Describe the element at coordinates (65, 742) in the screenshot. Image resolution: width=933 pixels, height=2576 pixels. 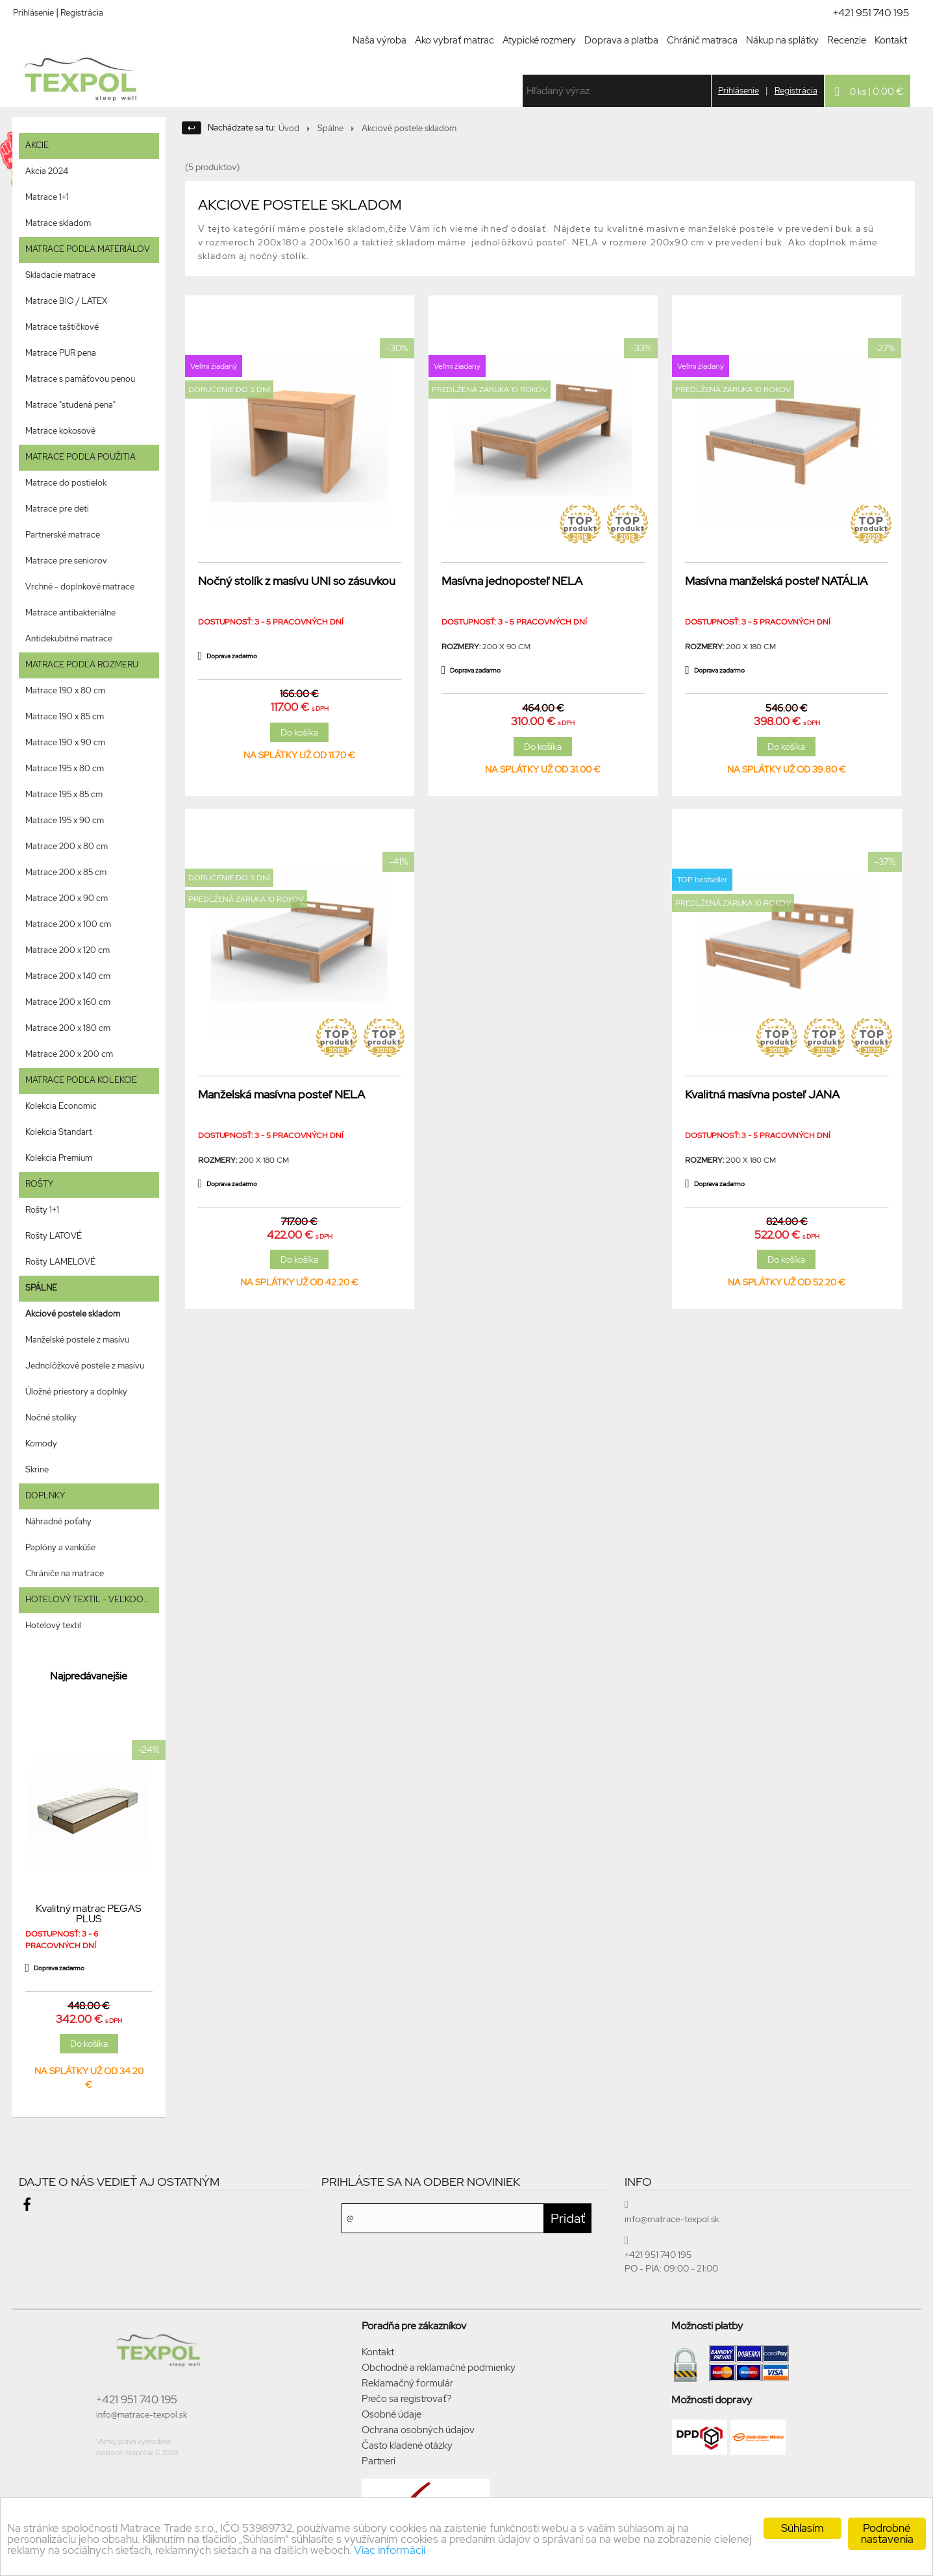
I see `Matrace 190 x 90 cm` at that location.